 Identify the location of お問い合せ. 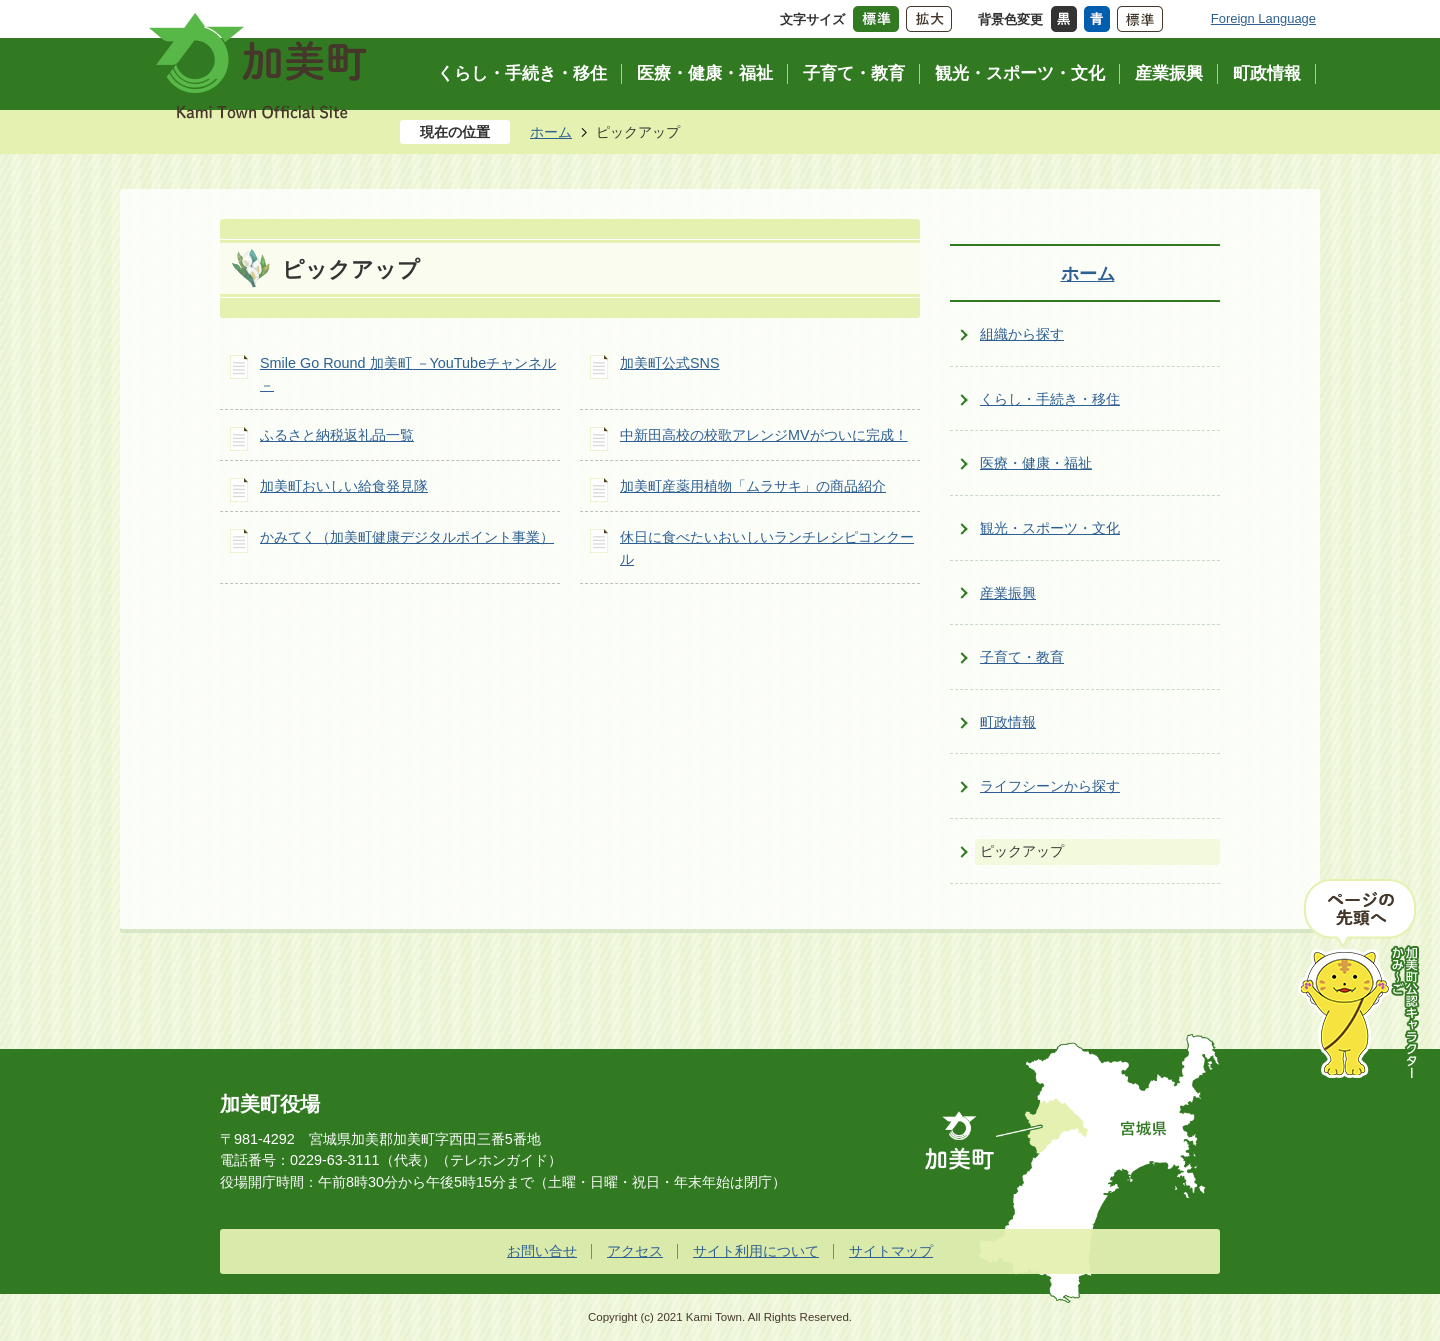
(542, 1251).